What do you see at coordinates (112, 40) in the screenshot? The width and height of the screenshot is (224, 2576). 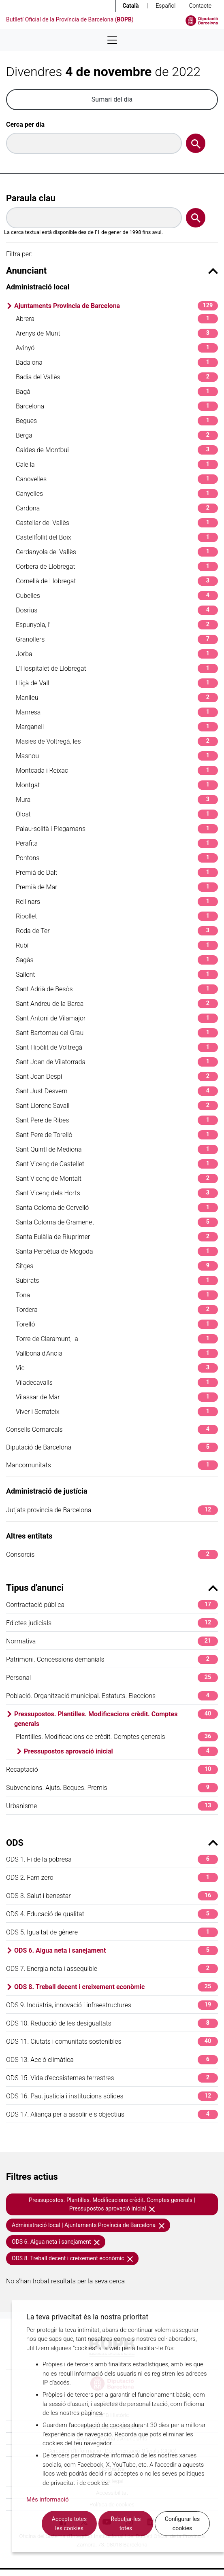 I see `[Desplega menú de navegació]` at bounding box center [112, 40].